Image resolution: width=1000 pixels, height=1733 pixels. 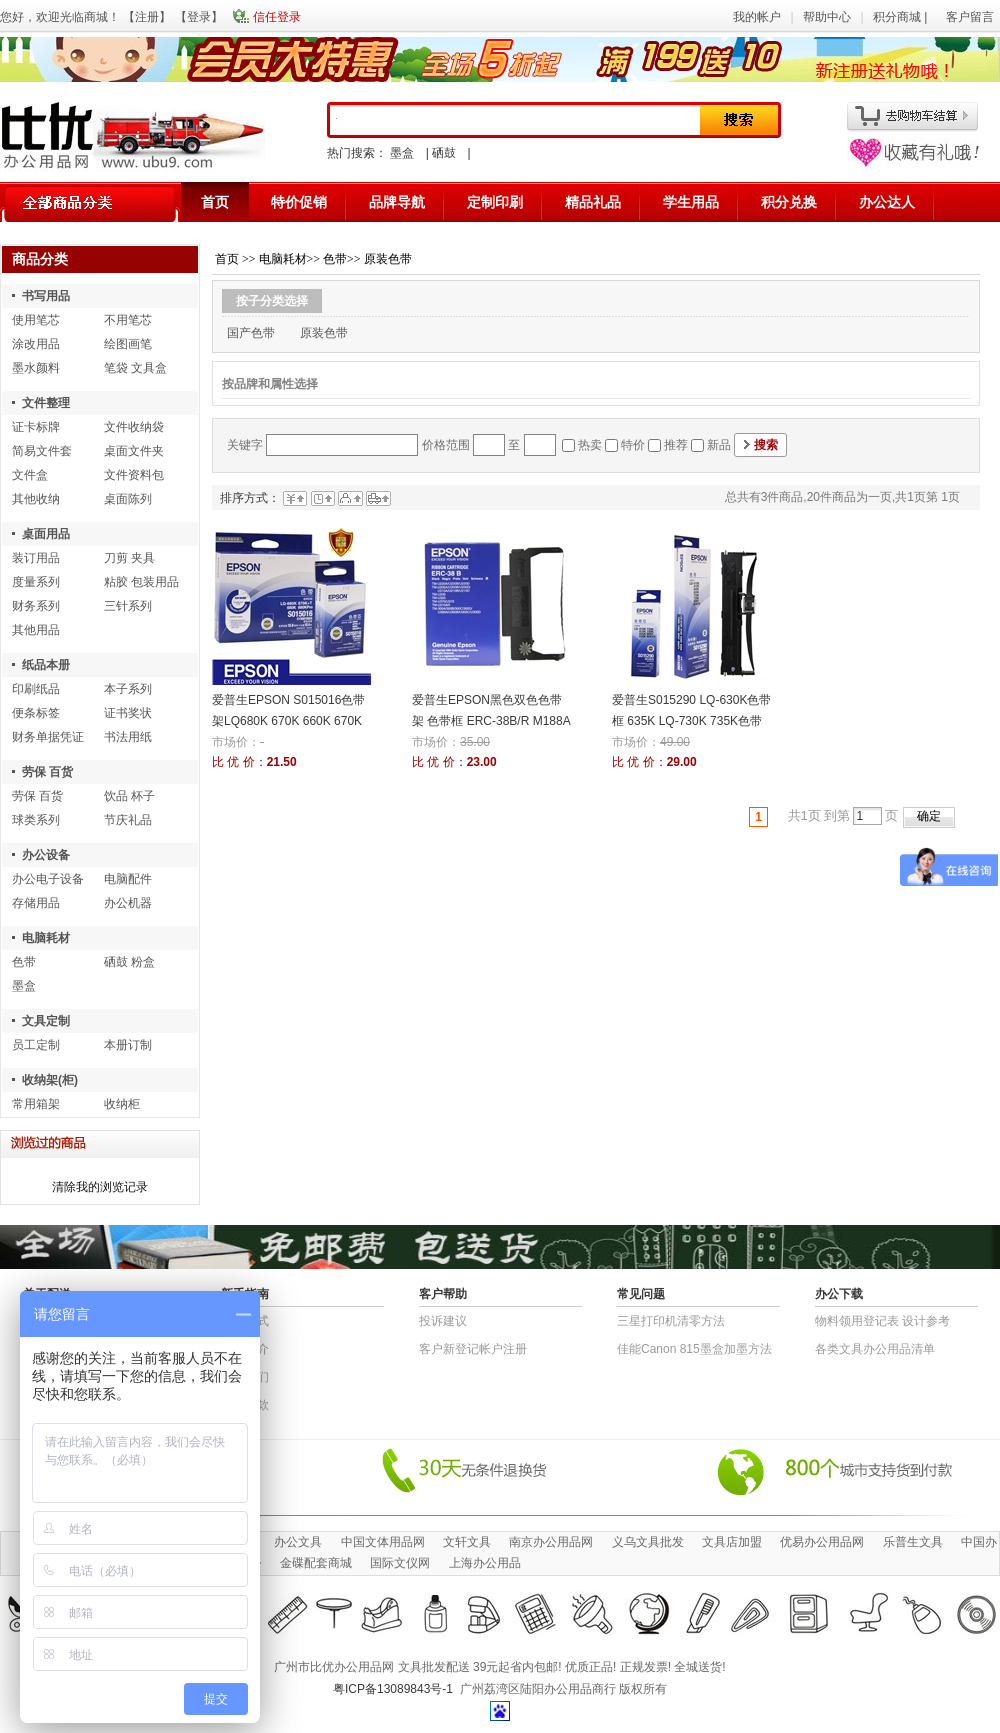 What do you see at coordinates (128, 713) in the screenshot?
I see `证书奖状` at bounding box center [128, 713].